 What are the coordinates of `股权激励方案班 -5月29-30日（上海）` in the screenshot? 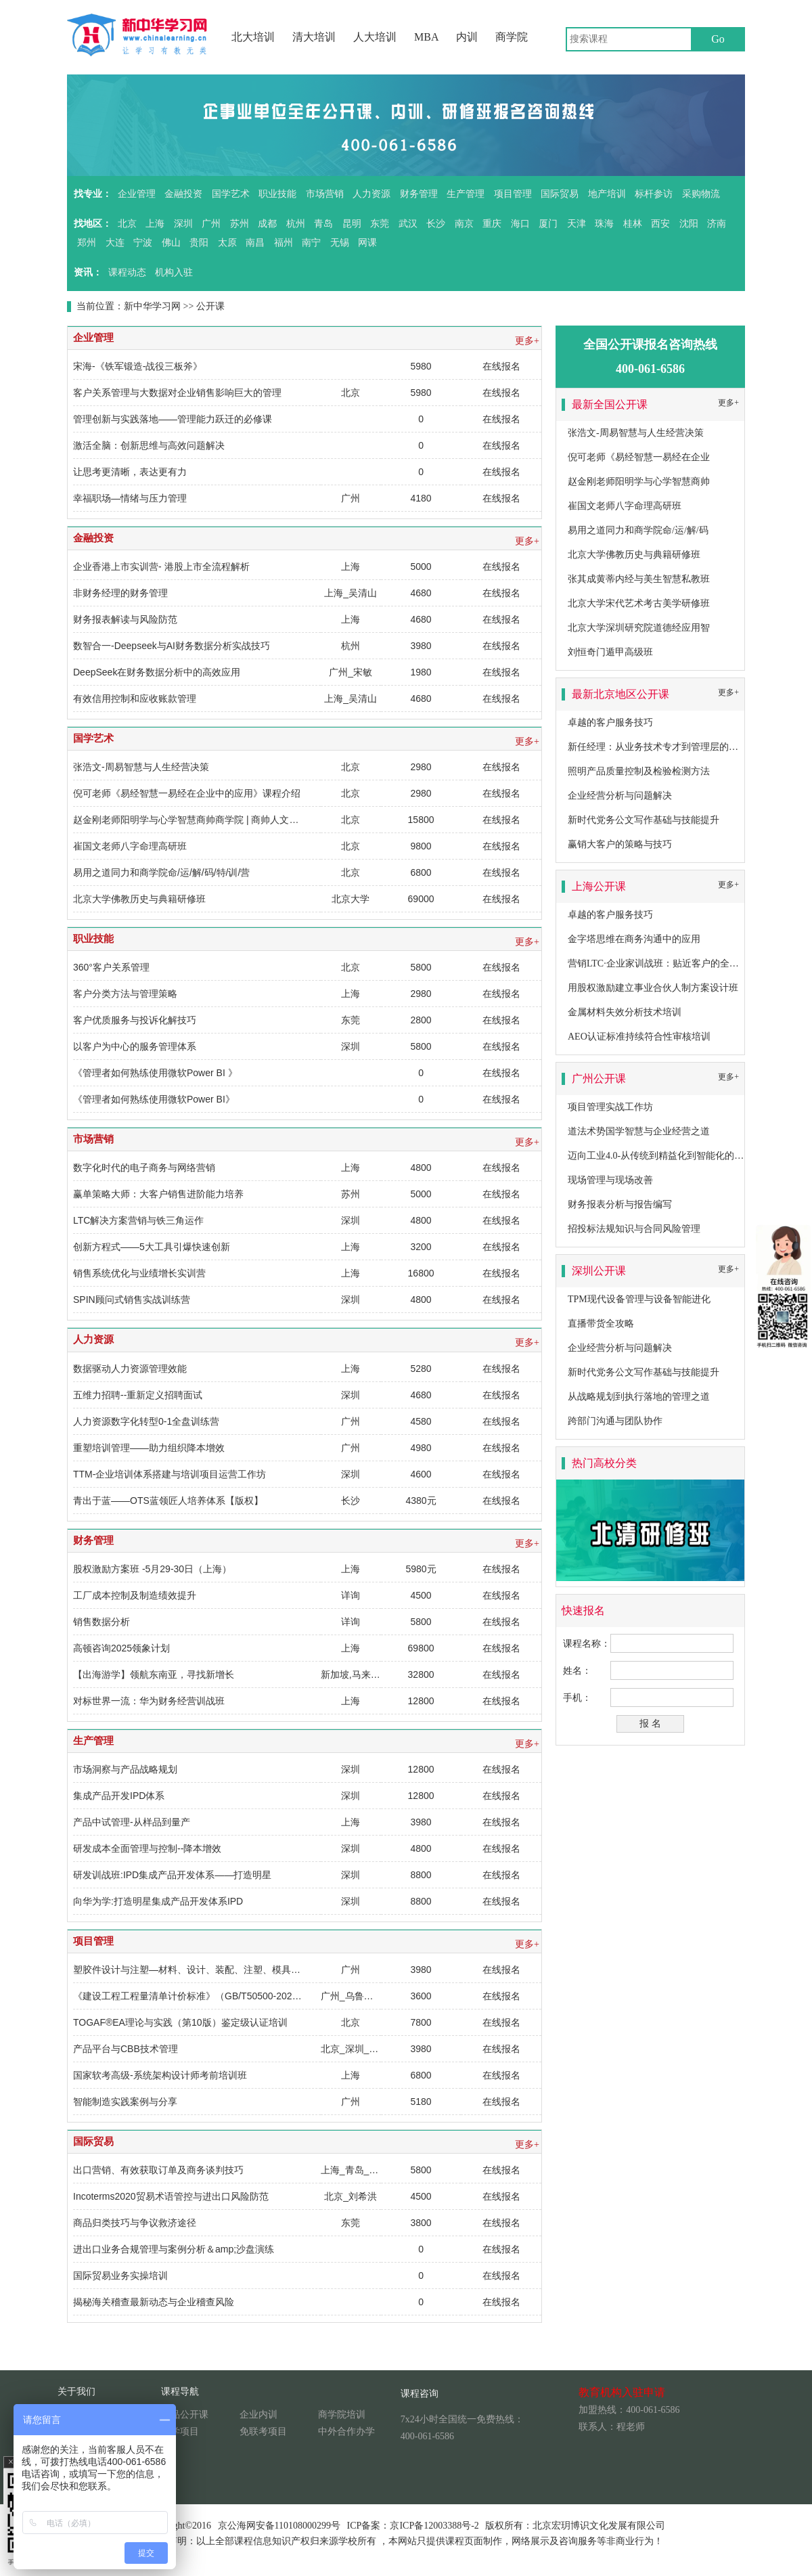 It's located at (152, 1568).